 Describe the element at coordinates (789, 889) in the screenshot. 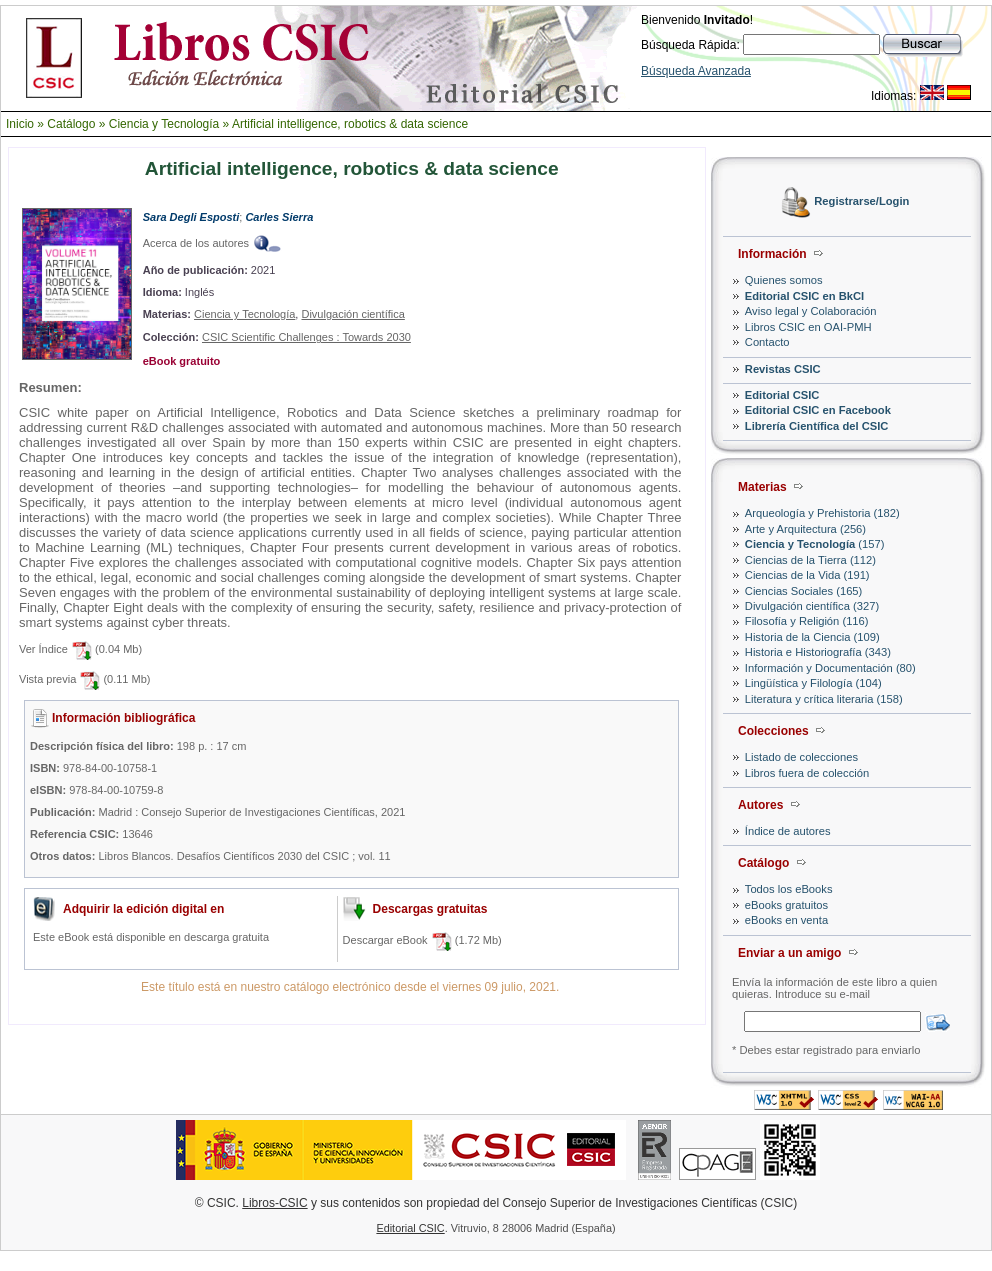

I see `Todos los eBooks` at that location.